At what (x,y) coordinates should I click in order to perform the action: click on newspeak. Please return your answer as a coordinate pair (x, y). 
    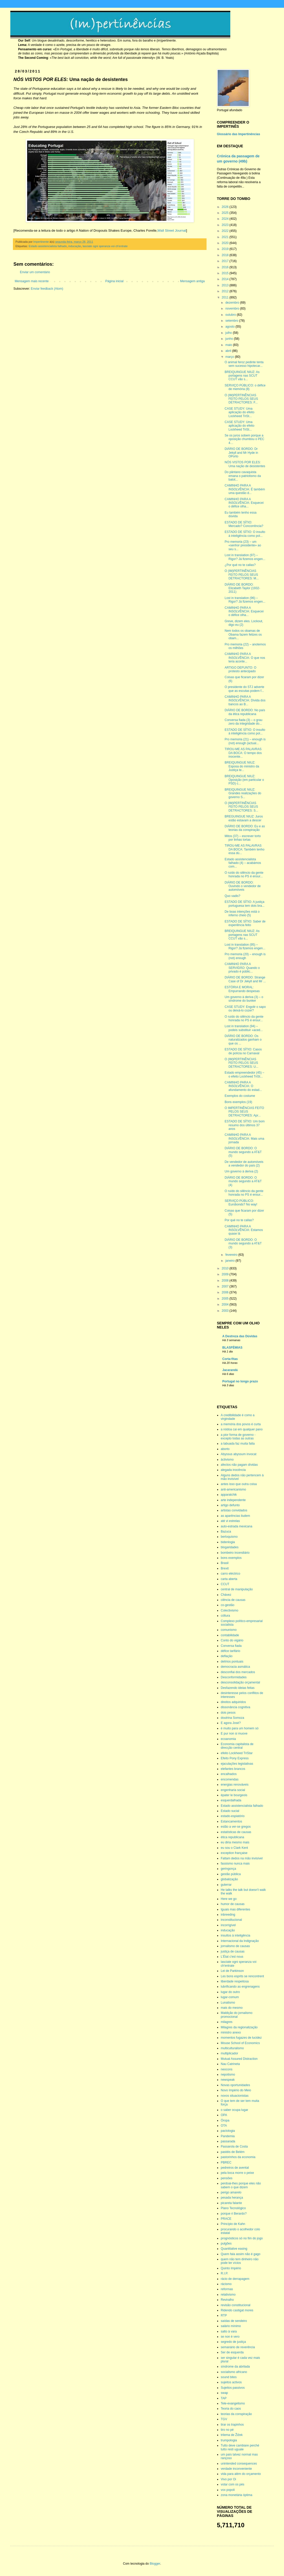
    Looking at the image, I should click on (228, 2079).